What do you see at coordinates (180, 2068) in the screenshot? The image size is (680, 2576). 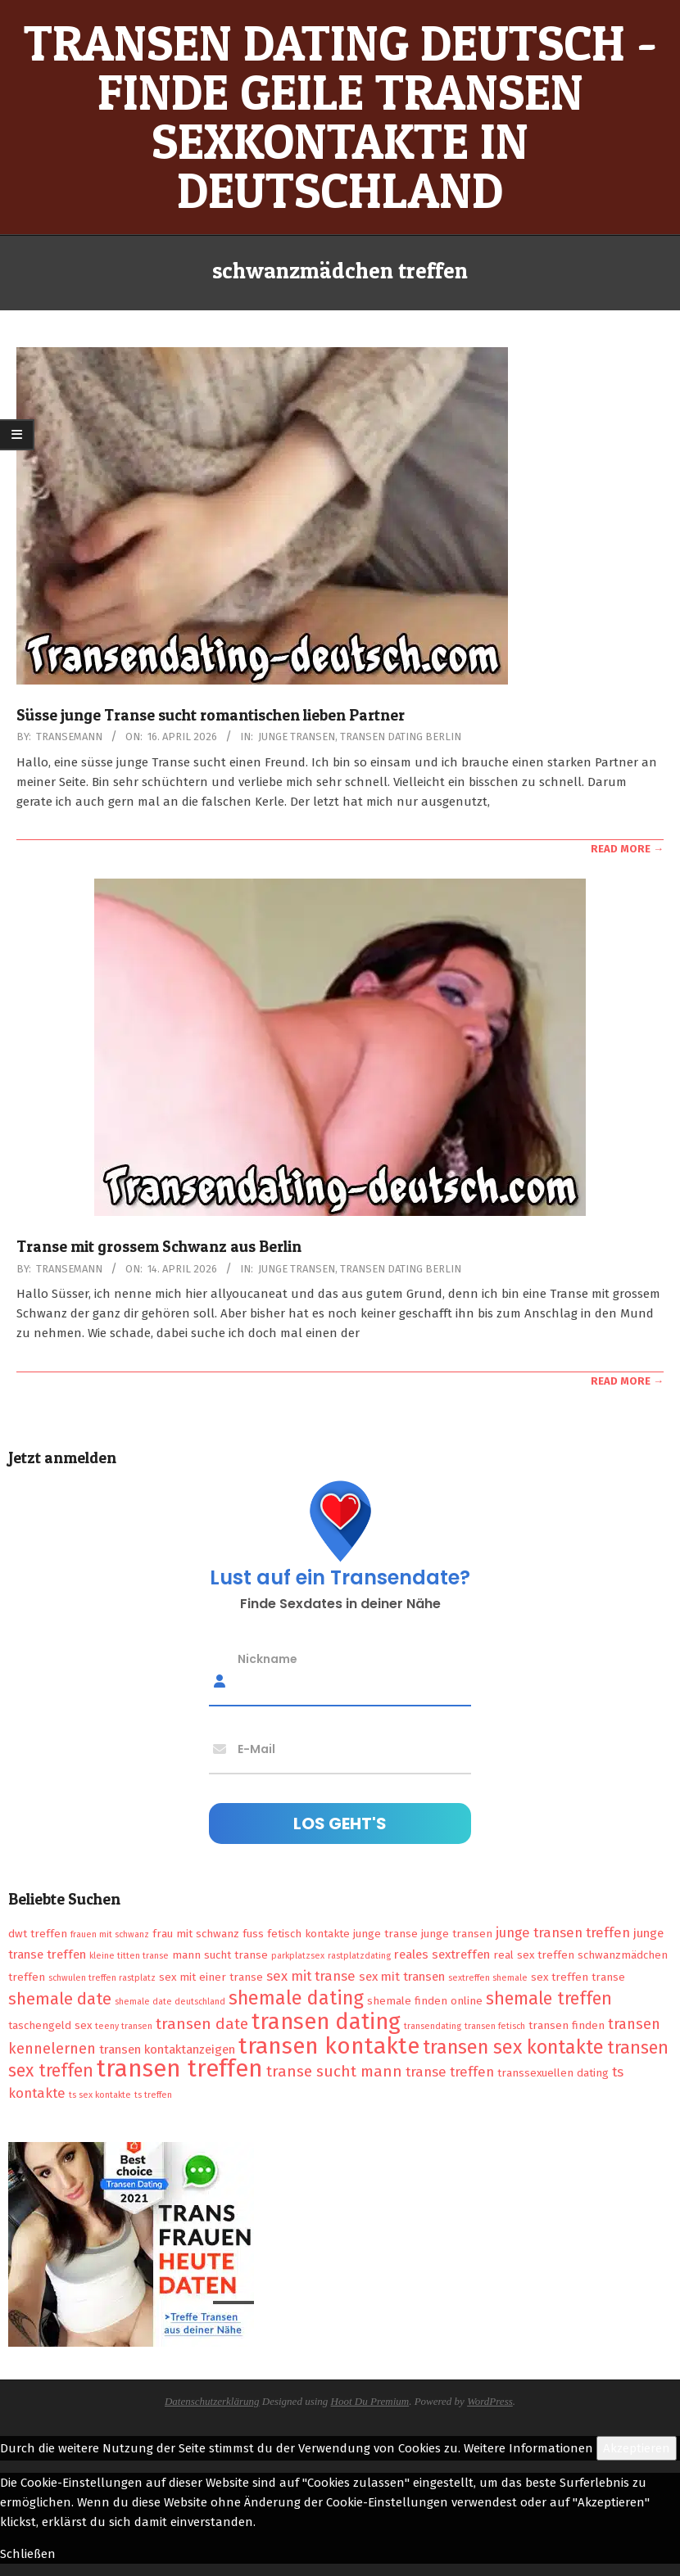 I see `transen treffen [transen treffen (33 Einträge)]` at bounding box center [180, 2068].